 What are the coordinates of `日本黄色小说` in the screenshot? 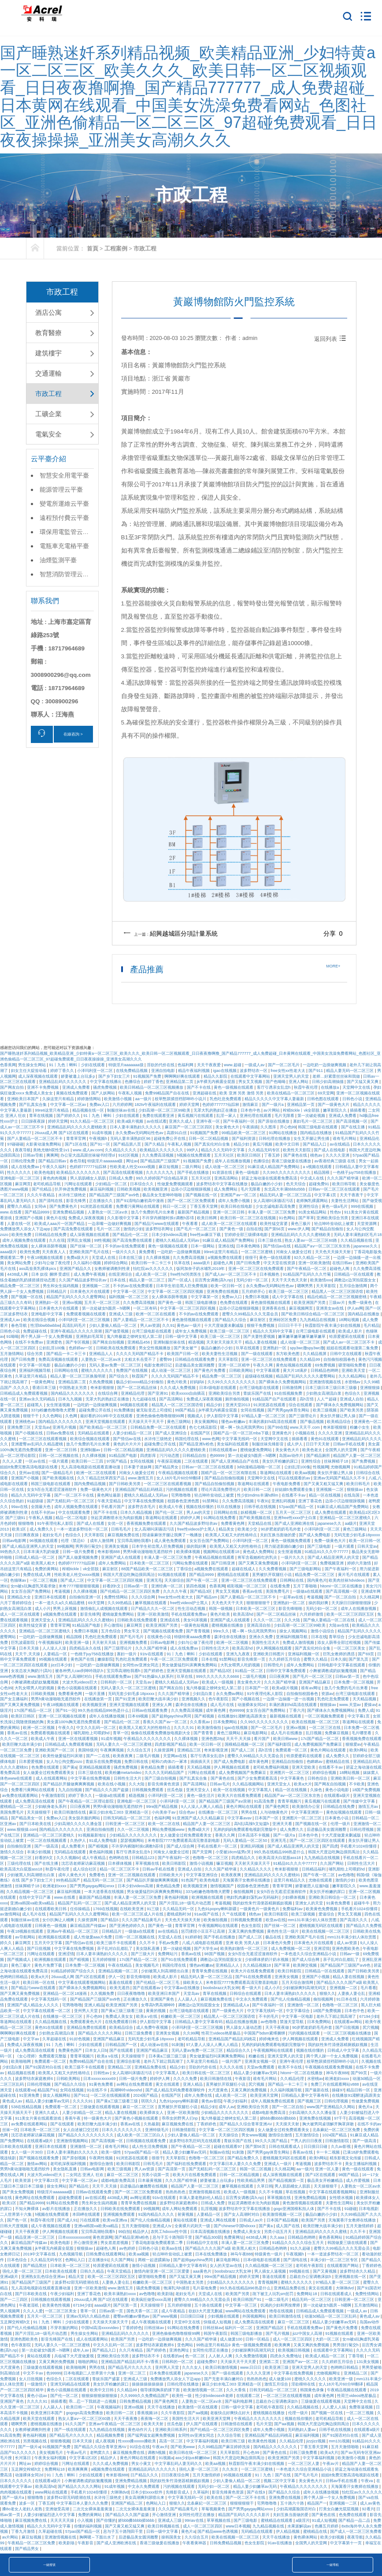 It's located at (337, 1818).